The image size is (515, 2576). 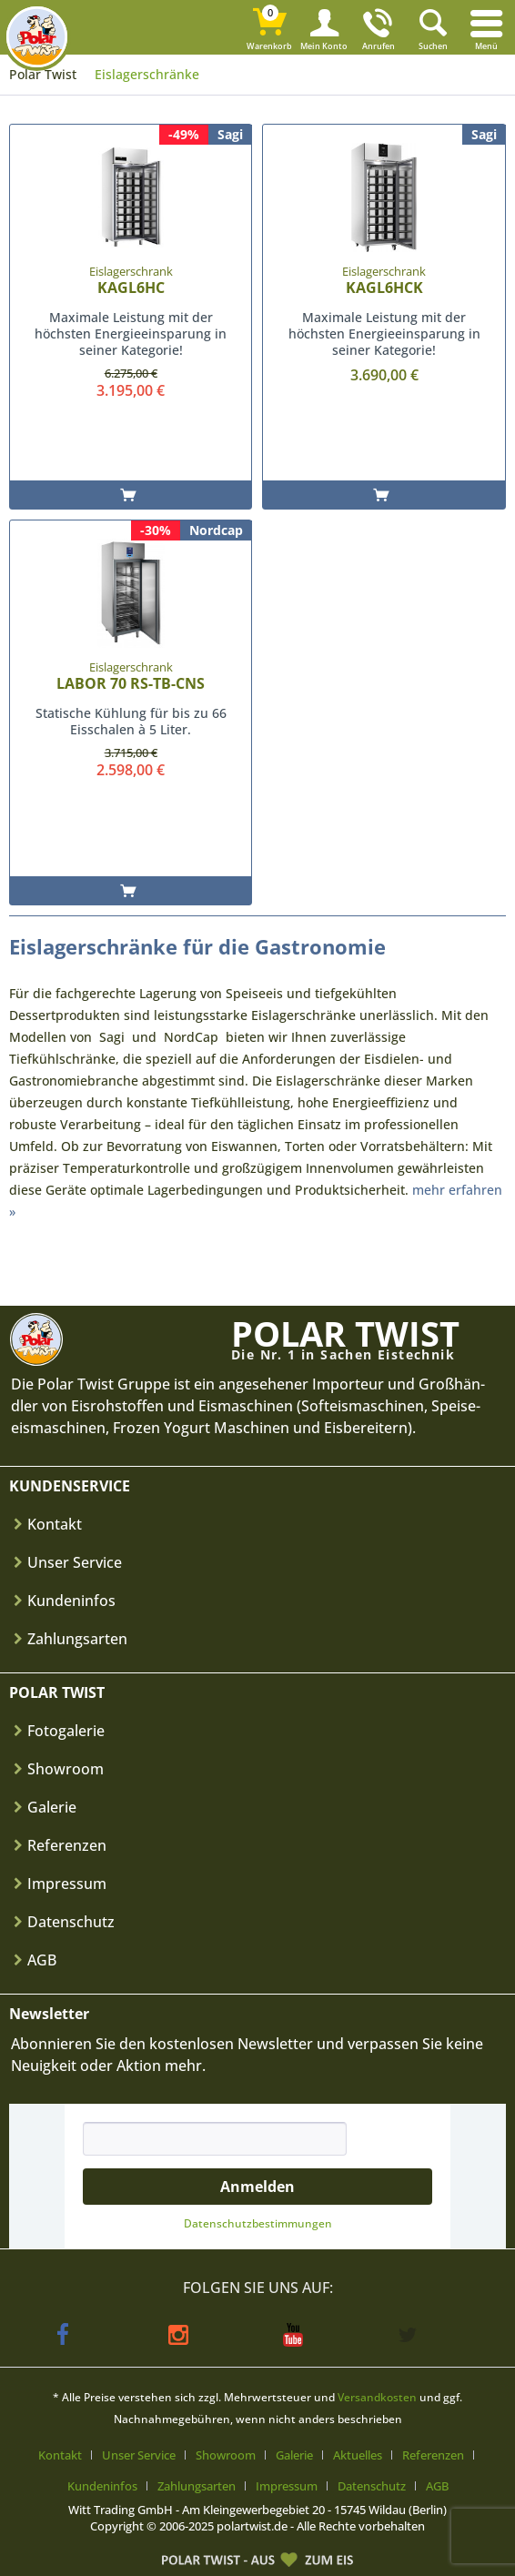 What do you see at coordinates (74, 1562) in the screenshot?
I see `Unser Service` at bounding box center [74, 1562].